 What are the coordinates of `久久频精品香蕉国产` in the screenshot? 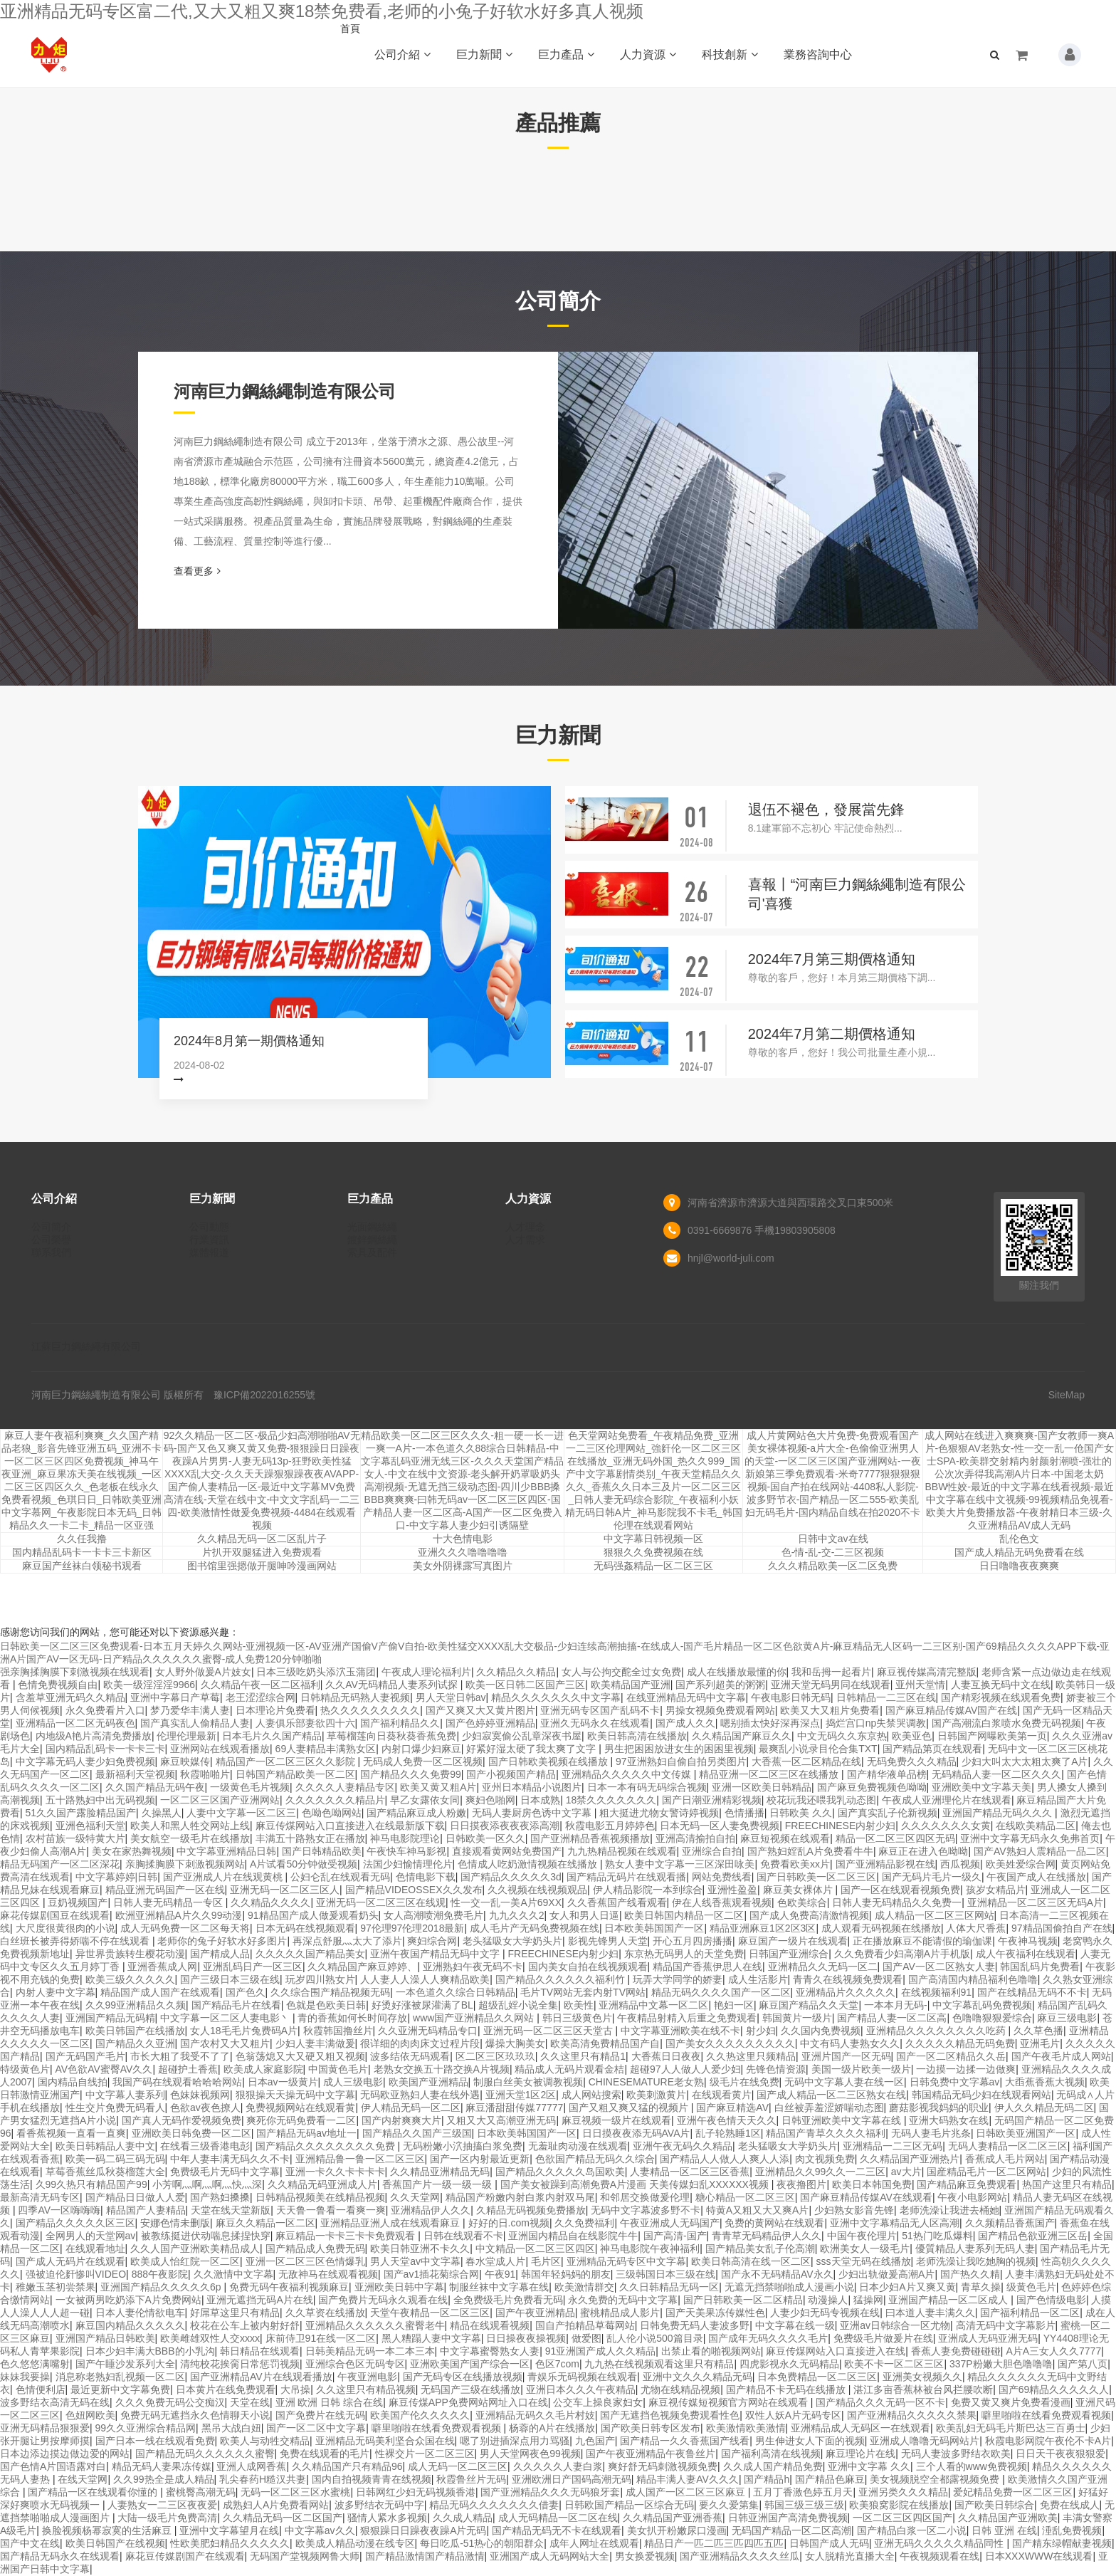 It's located at (1010, 2223).